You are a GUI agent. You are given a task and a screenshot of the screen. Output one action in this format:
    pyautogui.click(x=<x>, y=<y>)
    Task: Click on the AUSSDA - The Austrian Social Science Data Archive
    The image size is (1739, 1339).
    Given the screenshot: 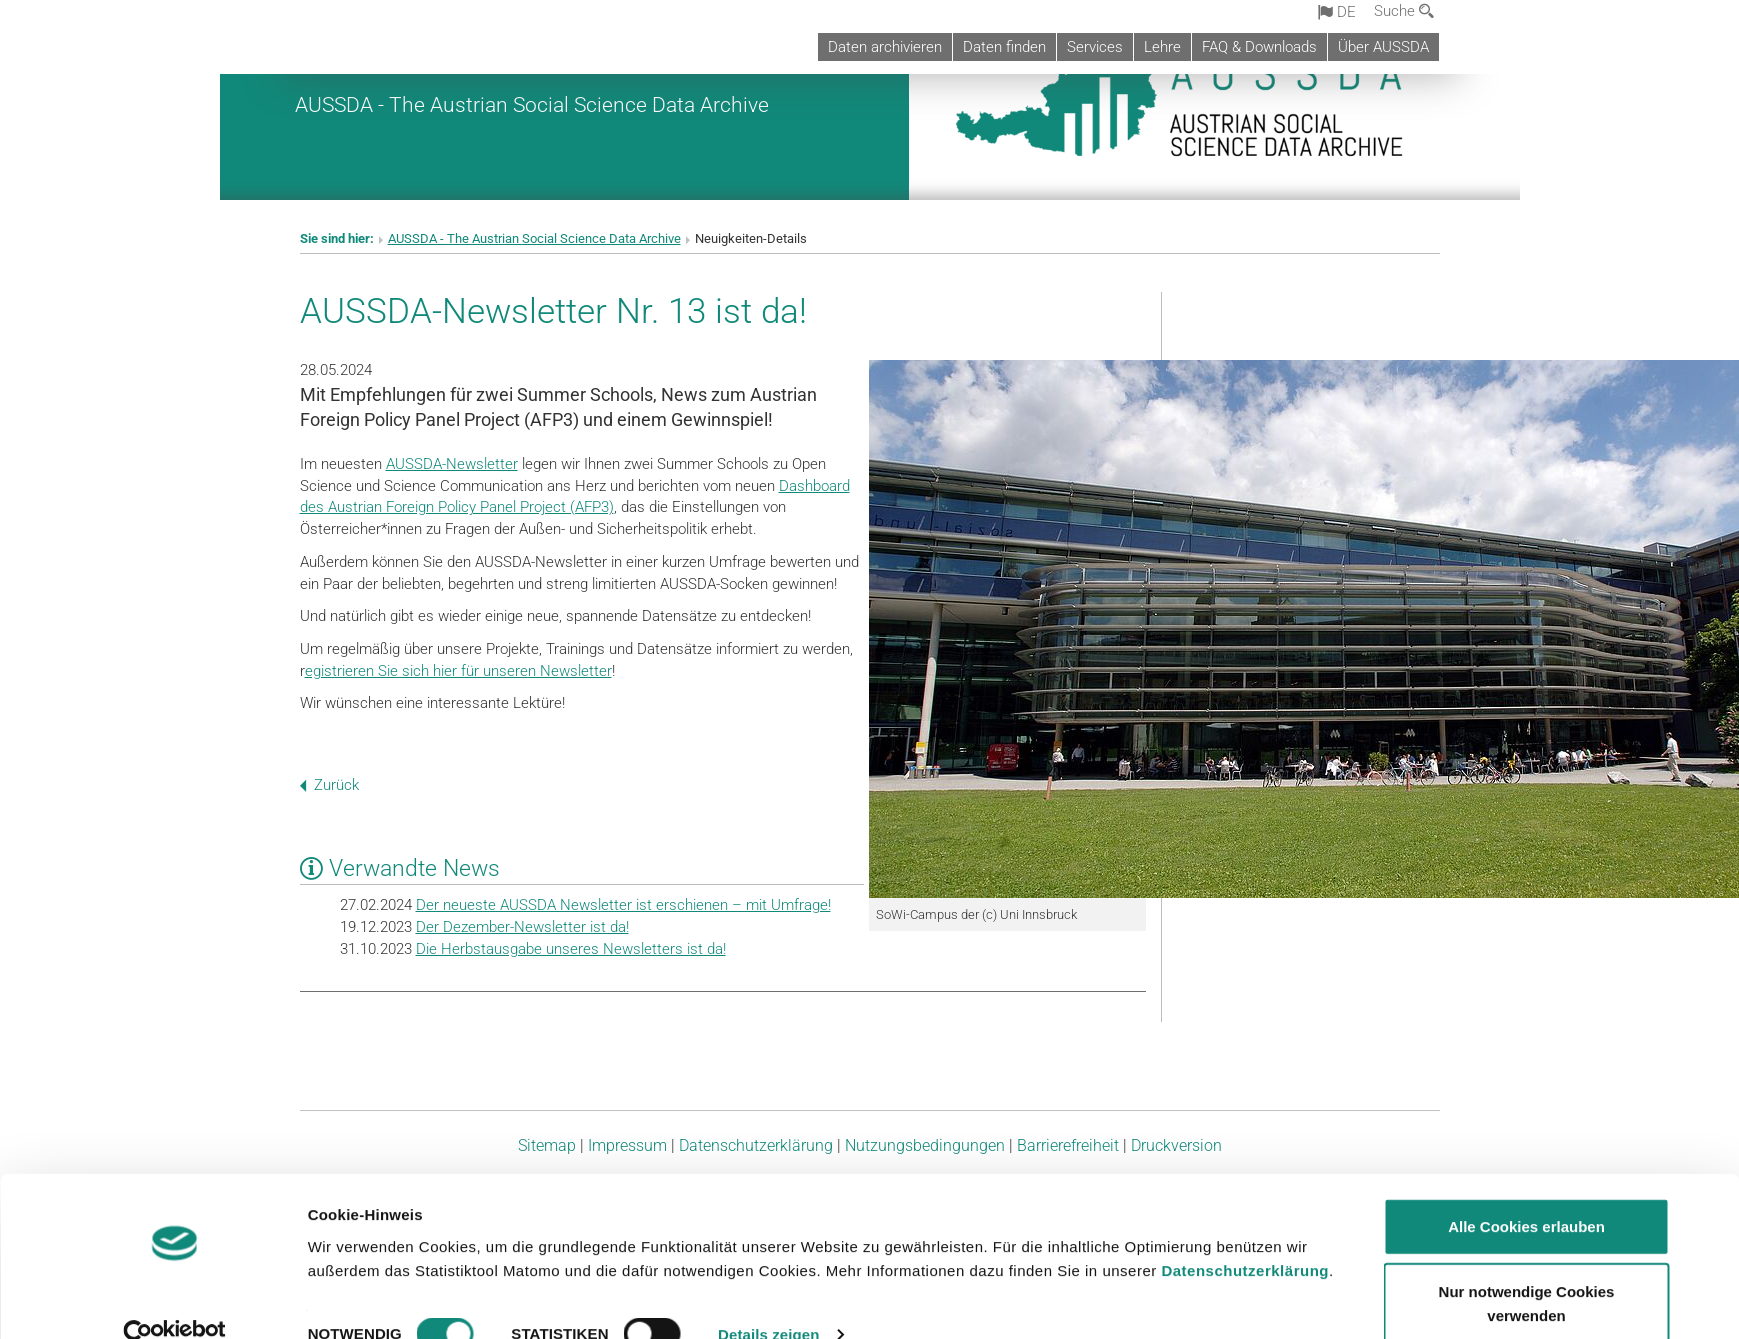 What is the action you would take?
    pyautogui.click(x=532, y=104)
    